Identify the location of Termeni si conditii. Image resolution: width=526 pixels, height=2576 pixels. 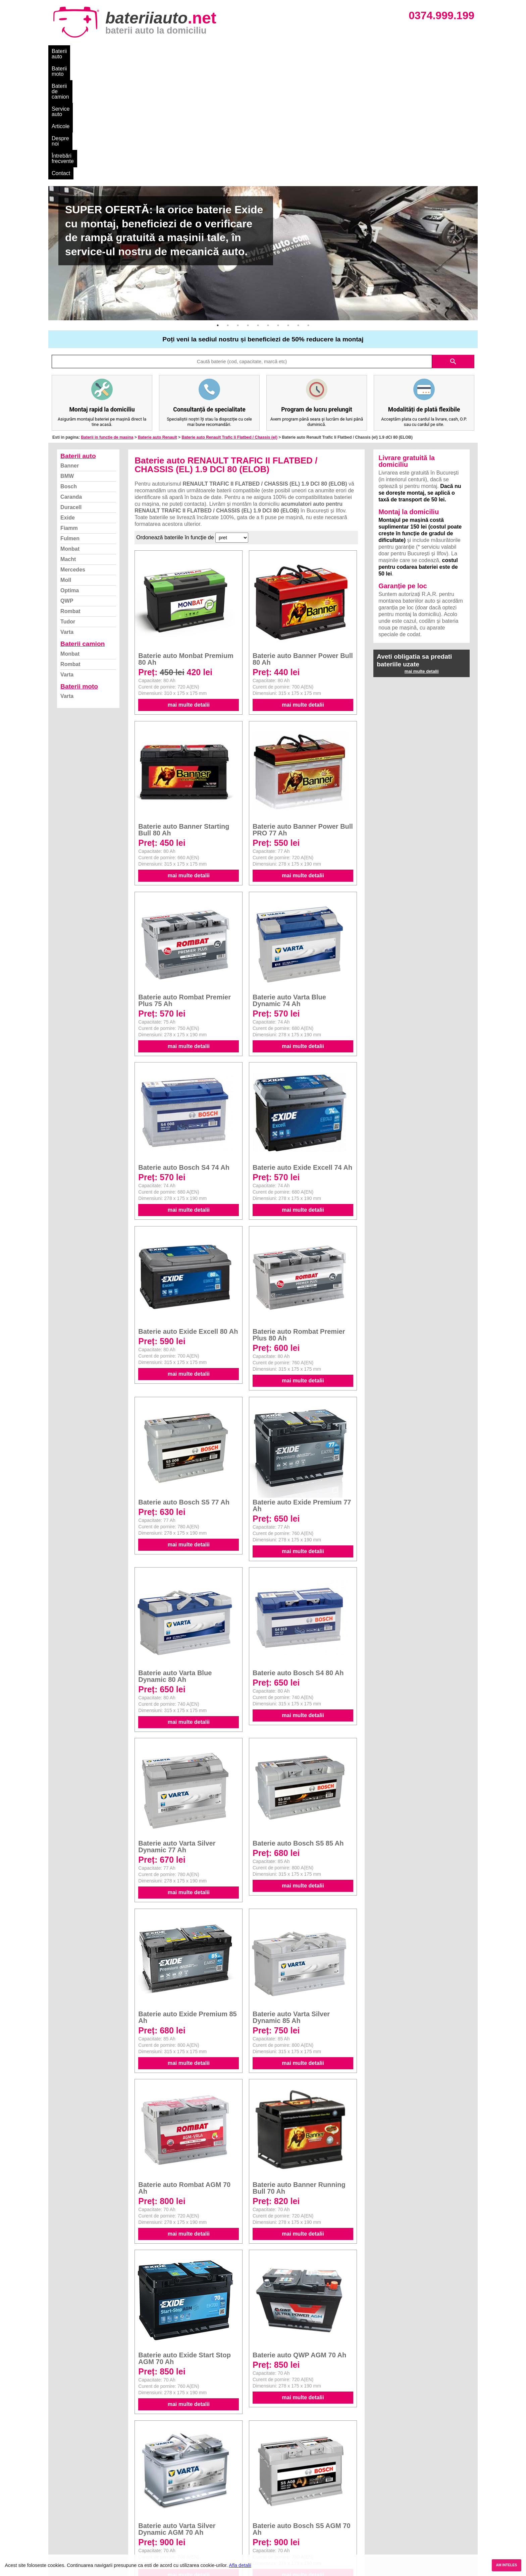
(75, 2520).